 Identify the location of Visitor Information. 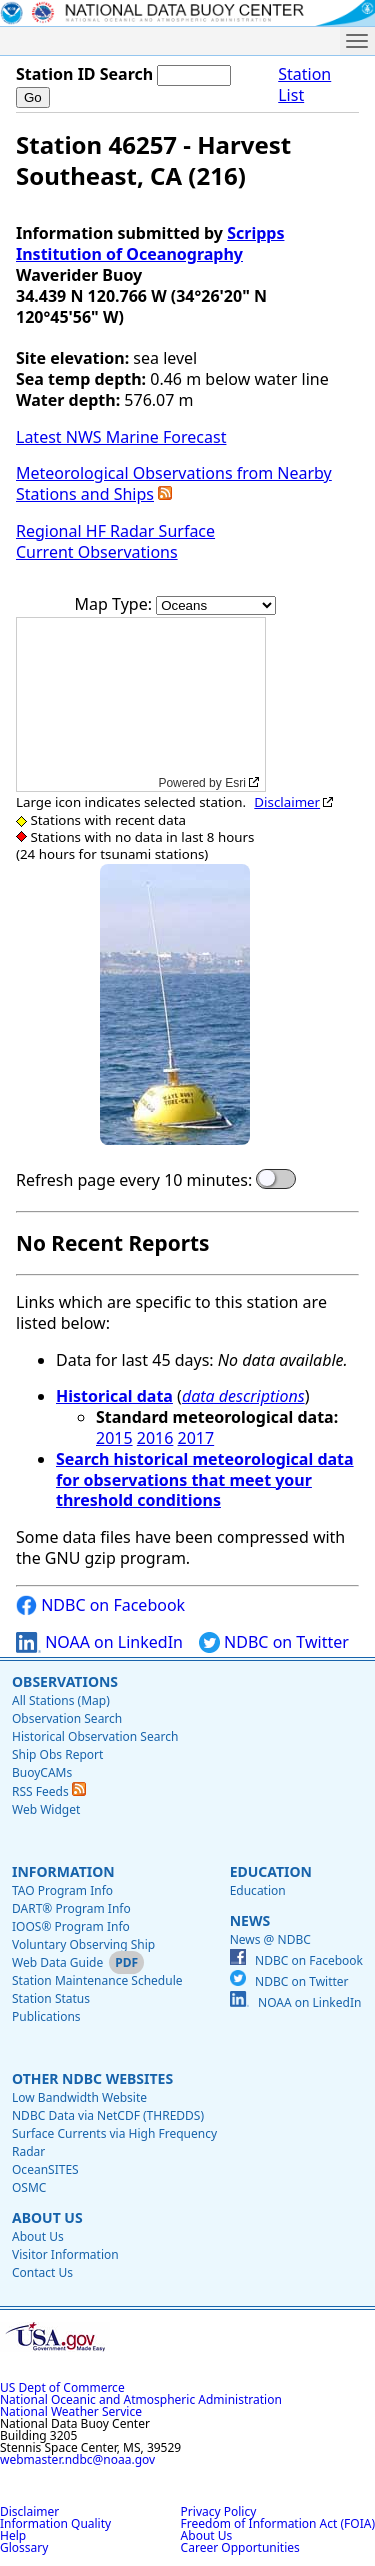
(65, 2254).